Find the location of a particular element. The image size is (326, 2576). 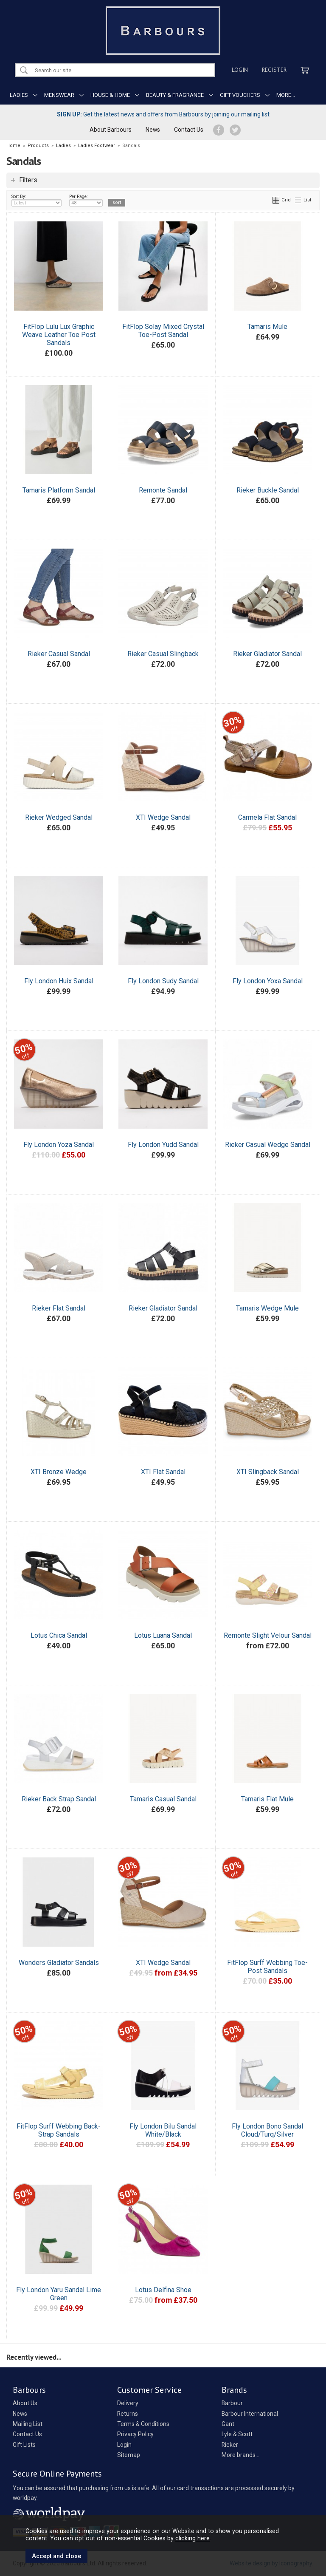

Fly London Yudd Sandal is located at coordinates (163, 1145).